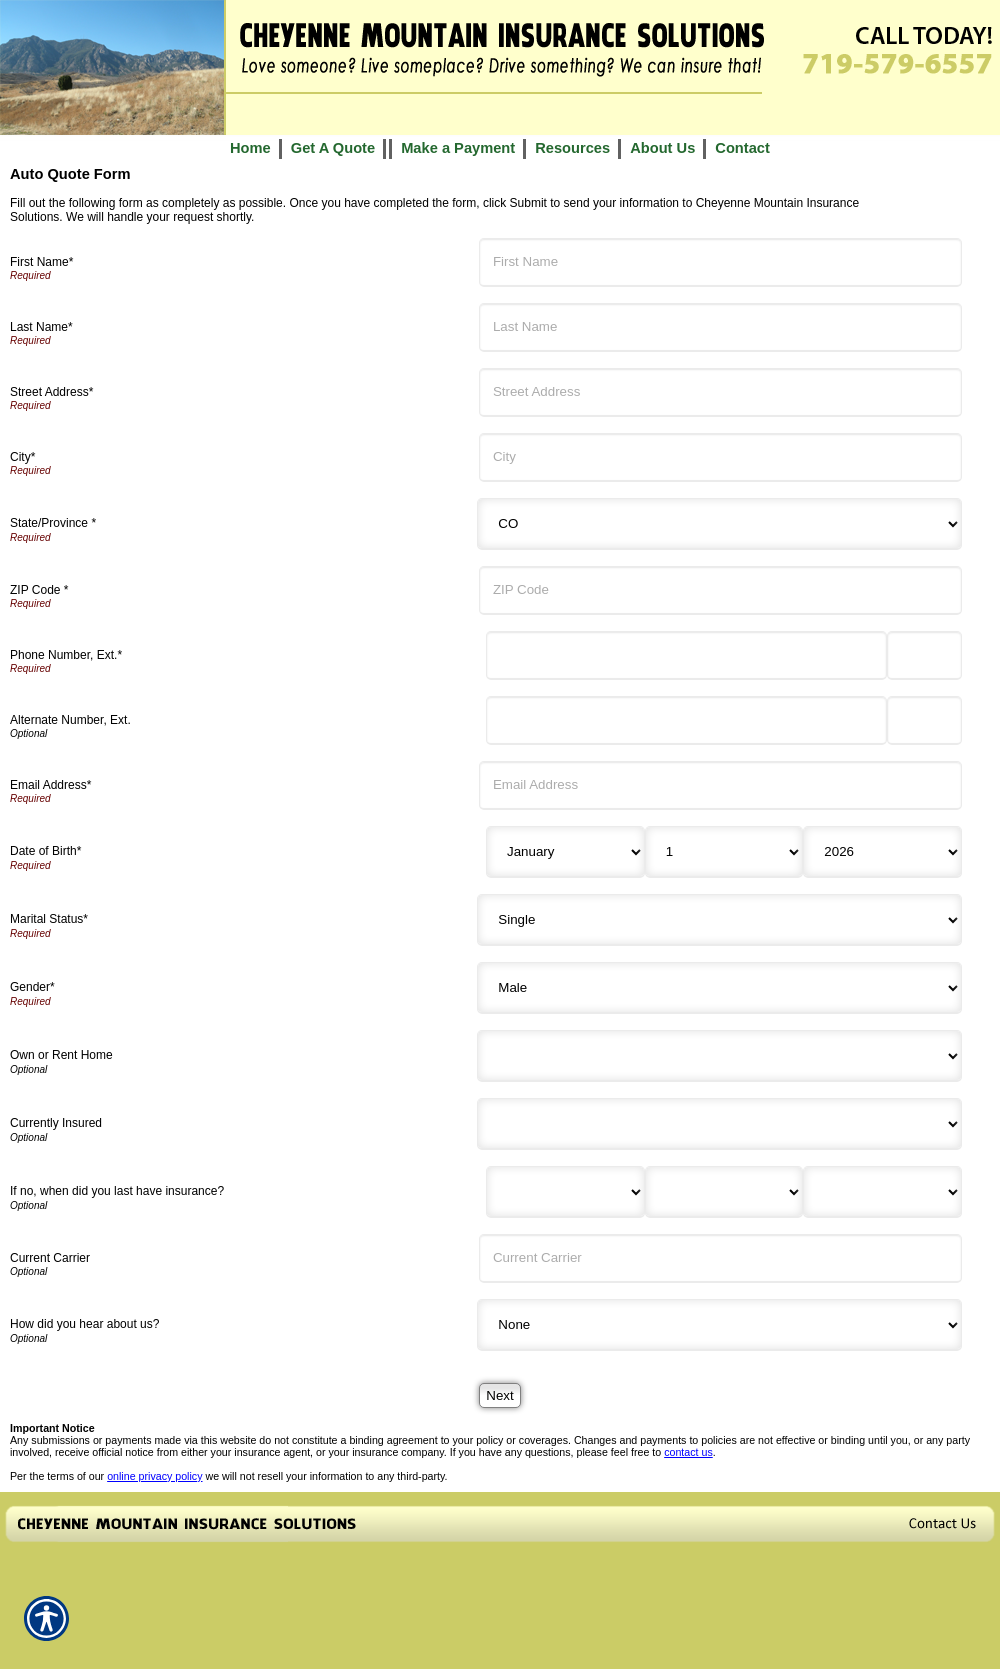  Describe the element at coordinates (924, 720) in the screenshot. I see `[Alternate Phone Number Extension]` at that location.